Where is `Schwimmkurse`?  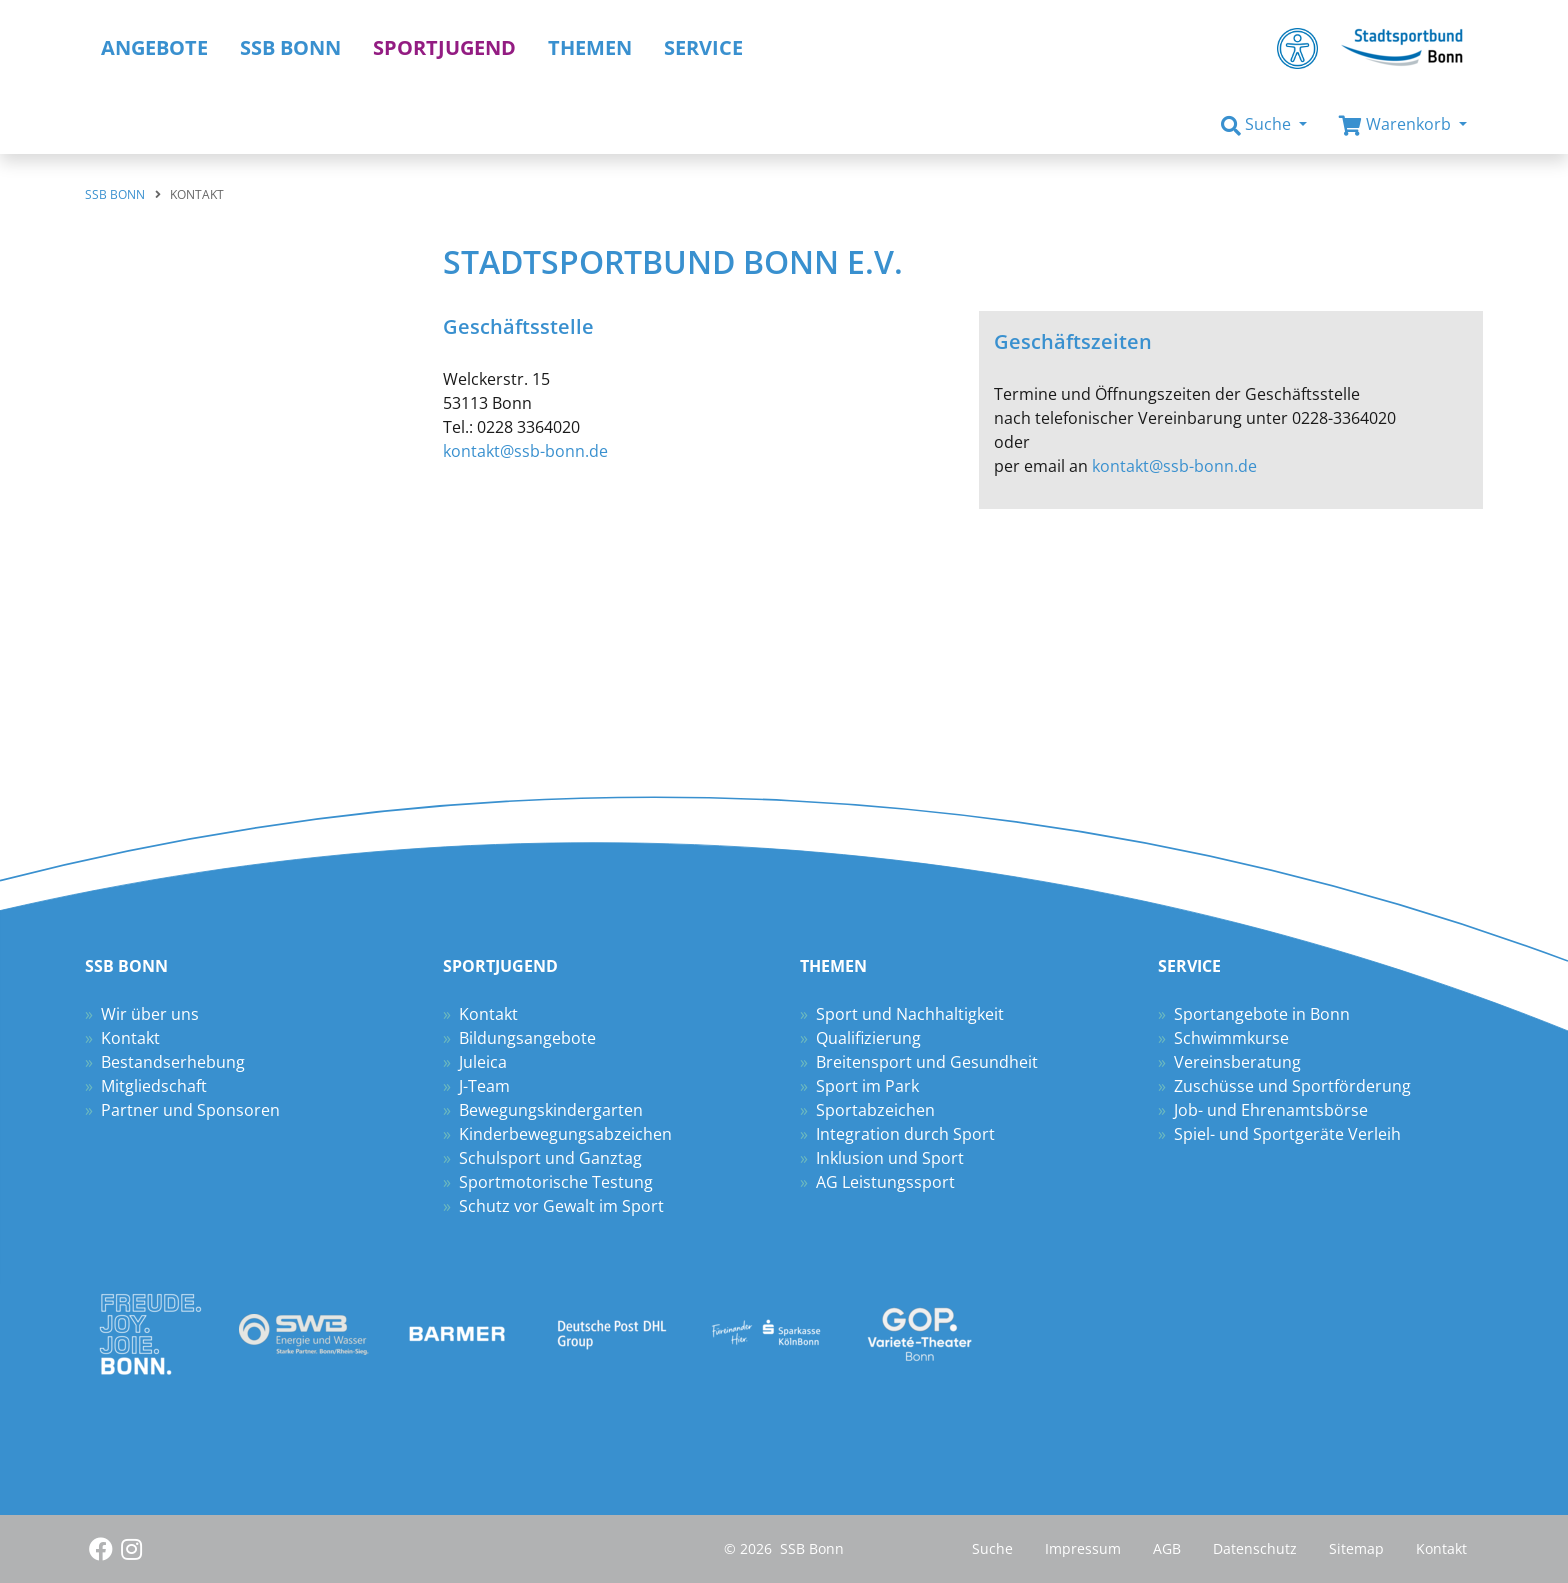
Schwimmkurse is located at coordinates (1231, 1038).